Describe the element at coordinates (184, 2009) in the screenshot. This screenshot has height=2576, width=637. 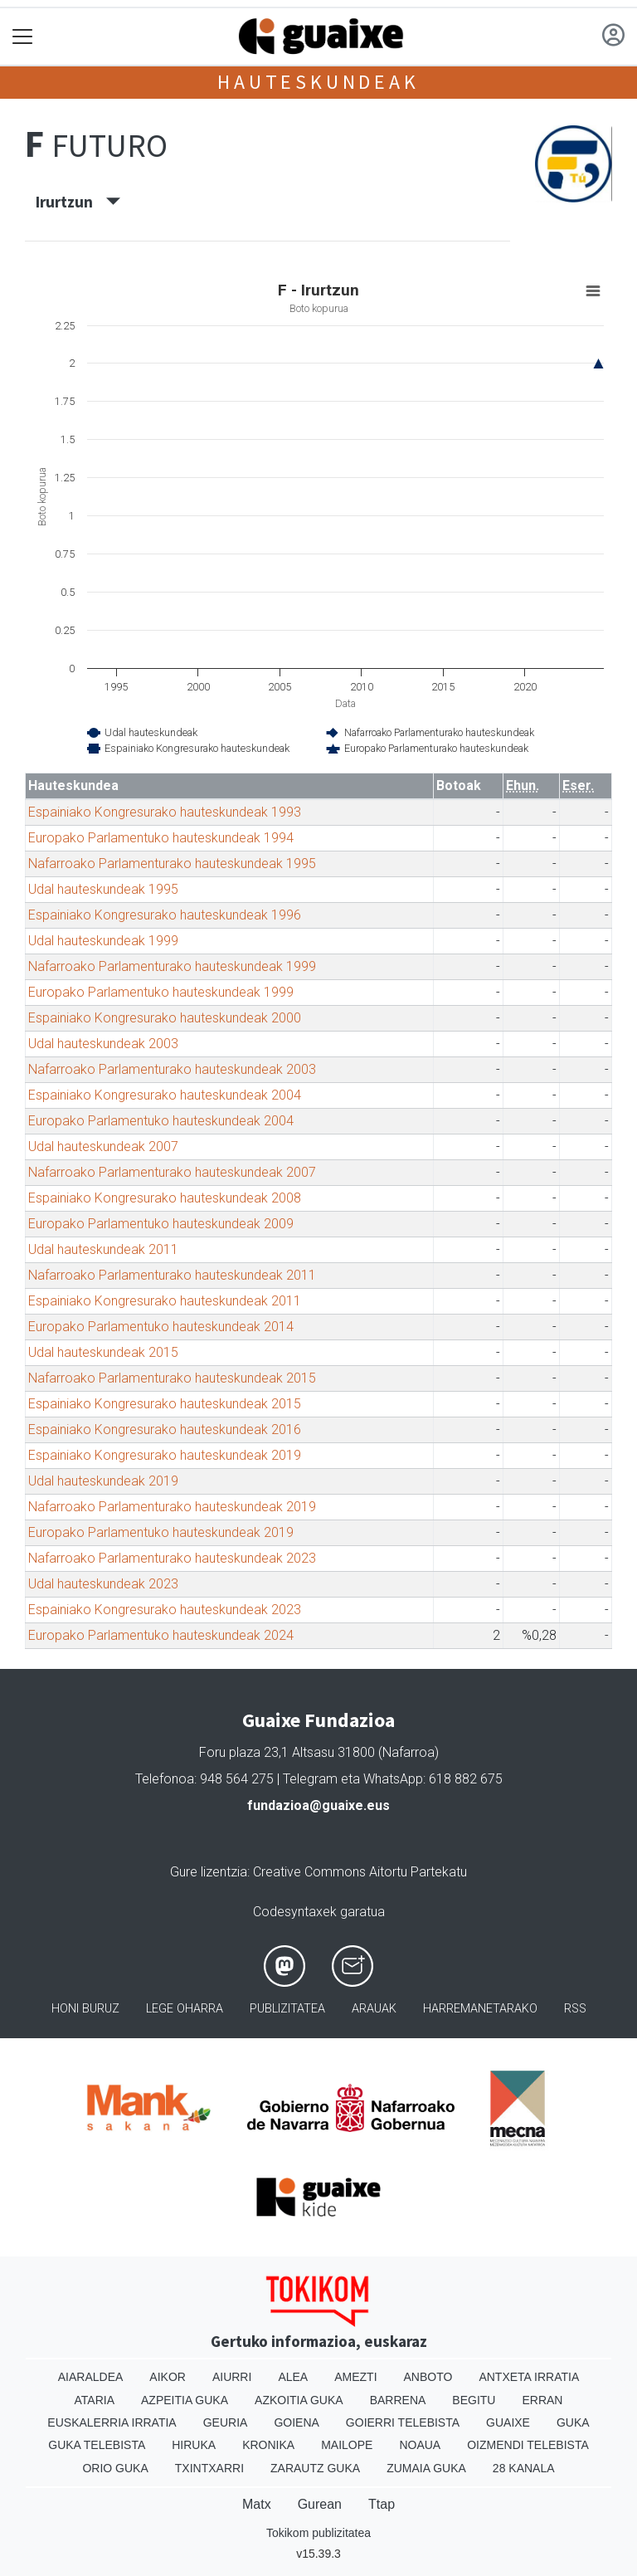
I see `Lege oharra` at that location.